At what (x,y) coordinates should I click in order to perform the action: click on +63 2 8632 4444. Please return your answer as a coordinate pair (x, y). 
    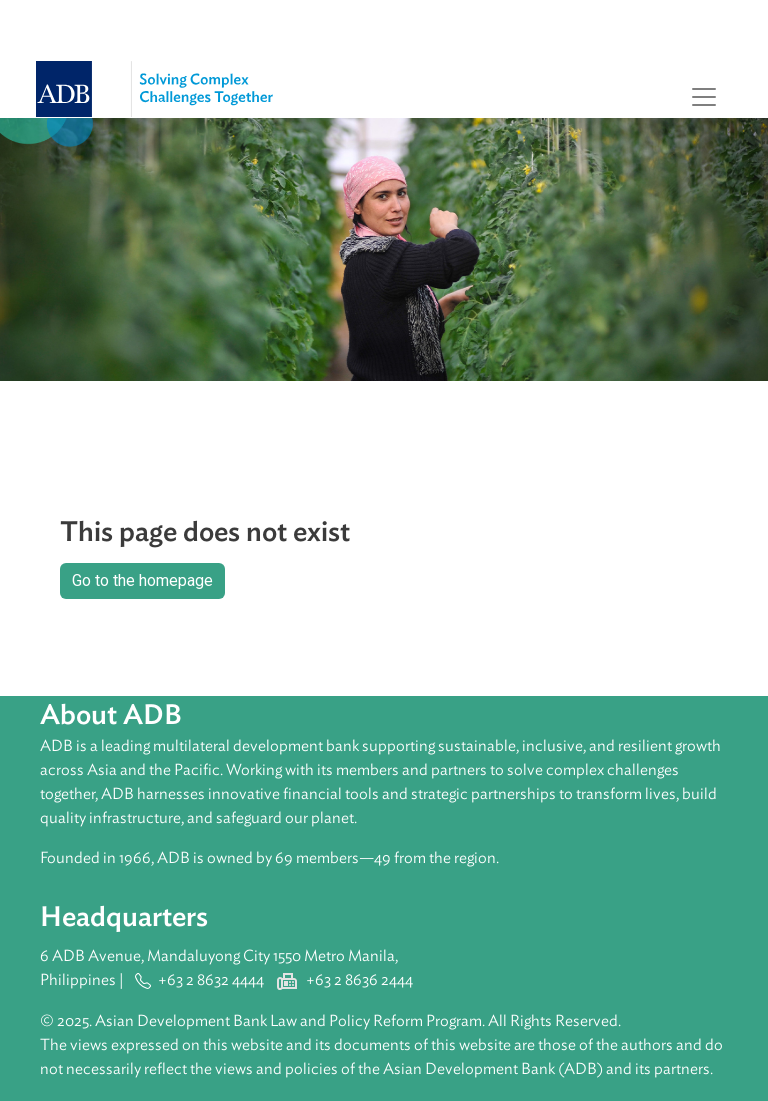
    Looking at the image, I should click on (211, 980).